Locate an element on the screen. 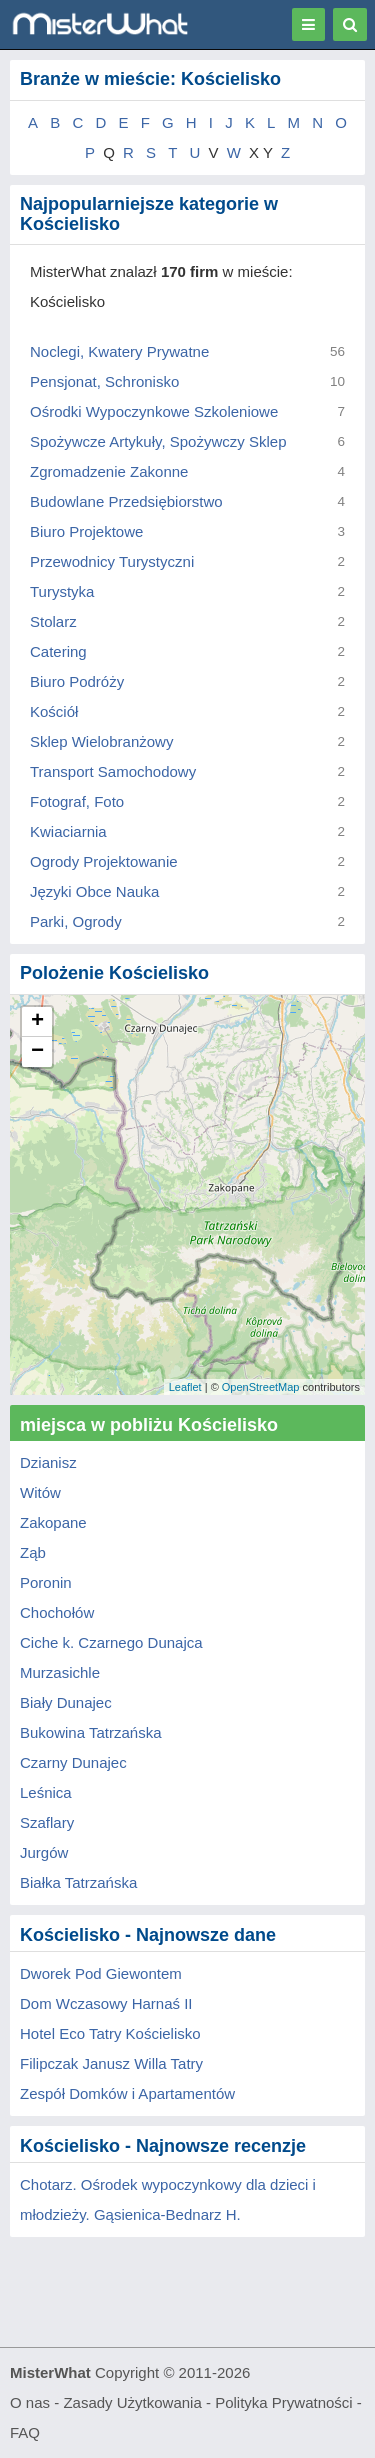 Image resolution: width=375 pixels, height=2458 pixels. − [button] is located at coordinates (37, 1052).